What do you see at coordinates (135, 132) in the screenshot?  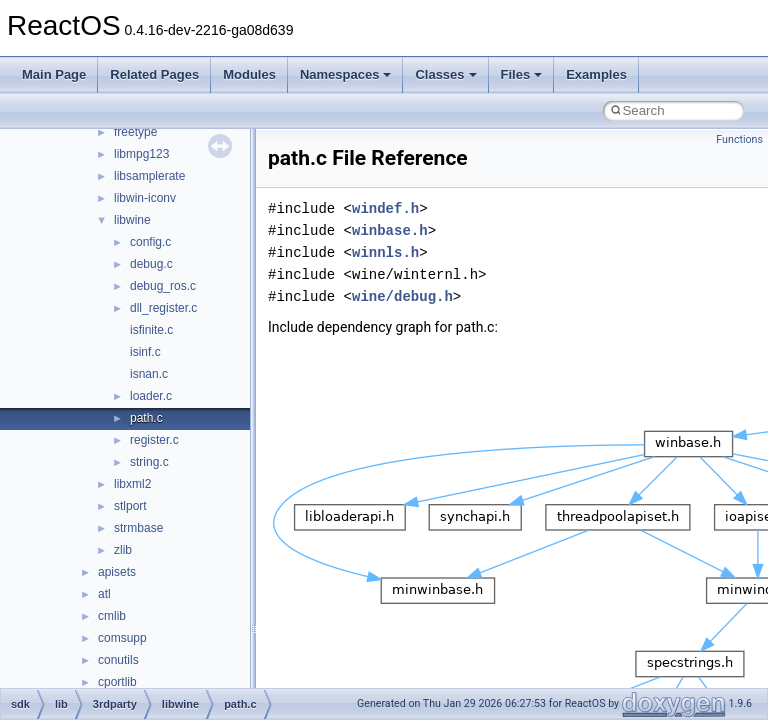 I see `freetype` at bounding box center [135, 132].